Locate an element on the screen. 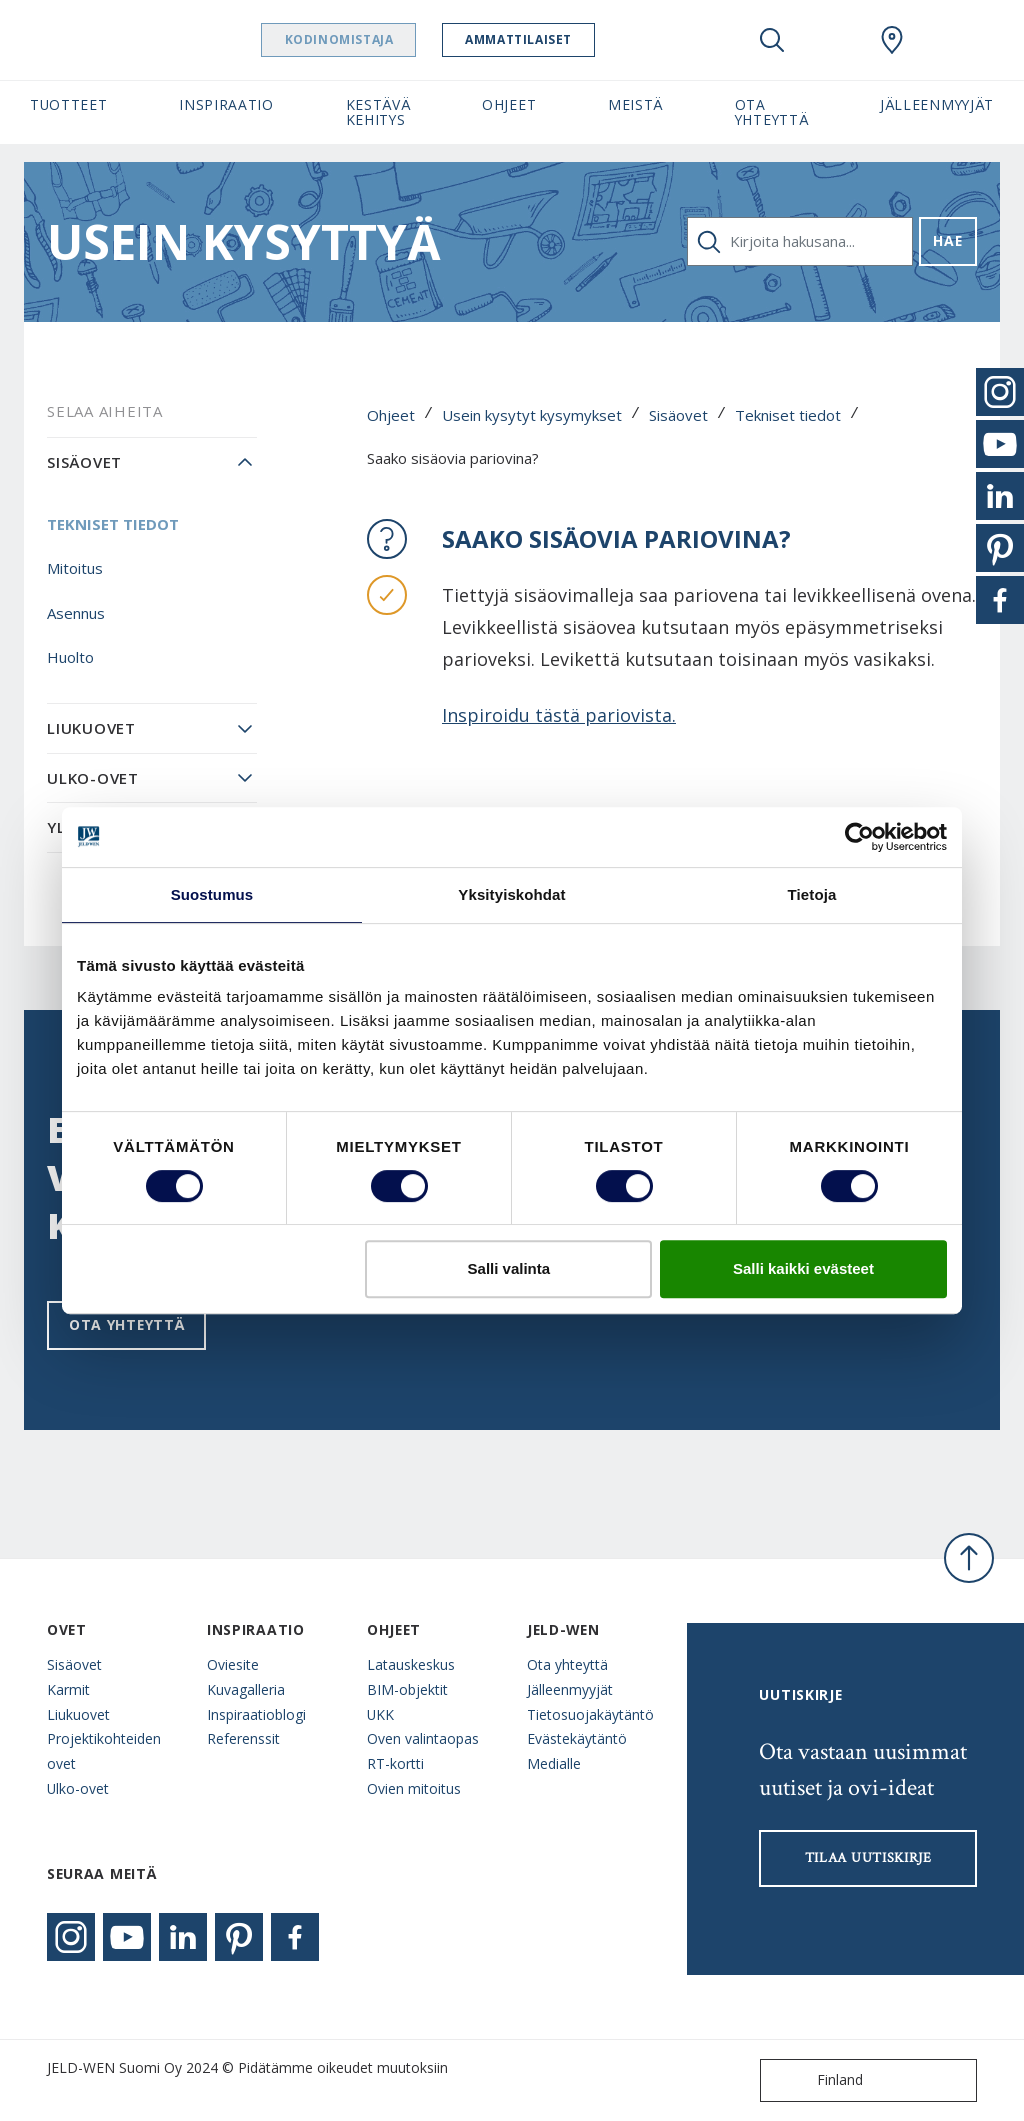 This screenshot has height=2121, width=1024. Liukuovet is located at coordinates (91, 728).